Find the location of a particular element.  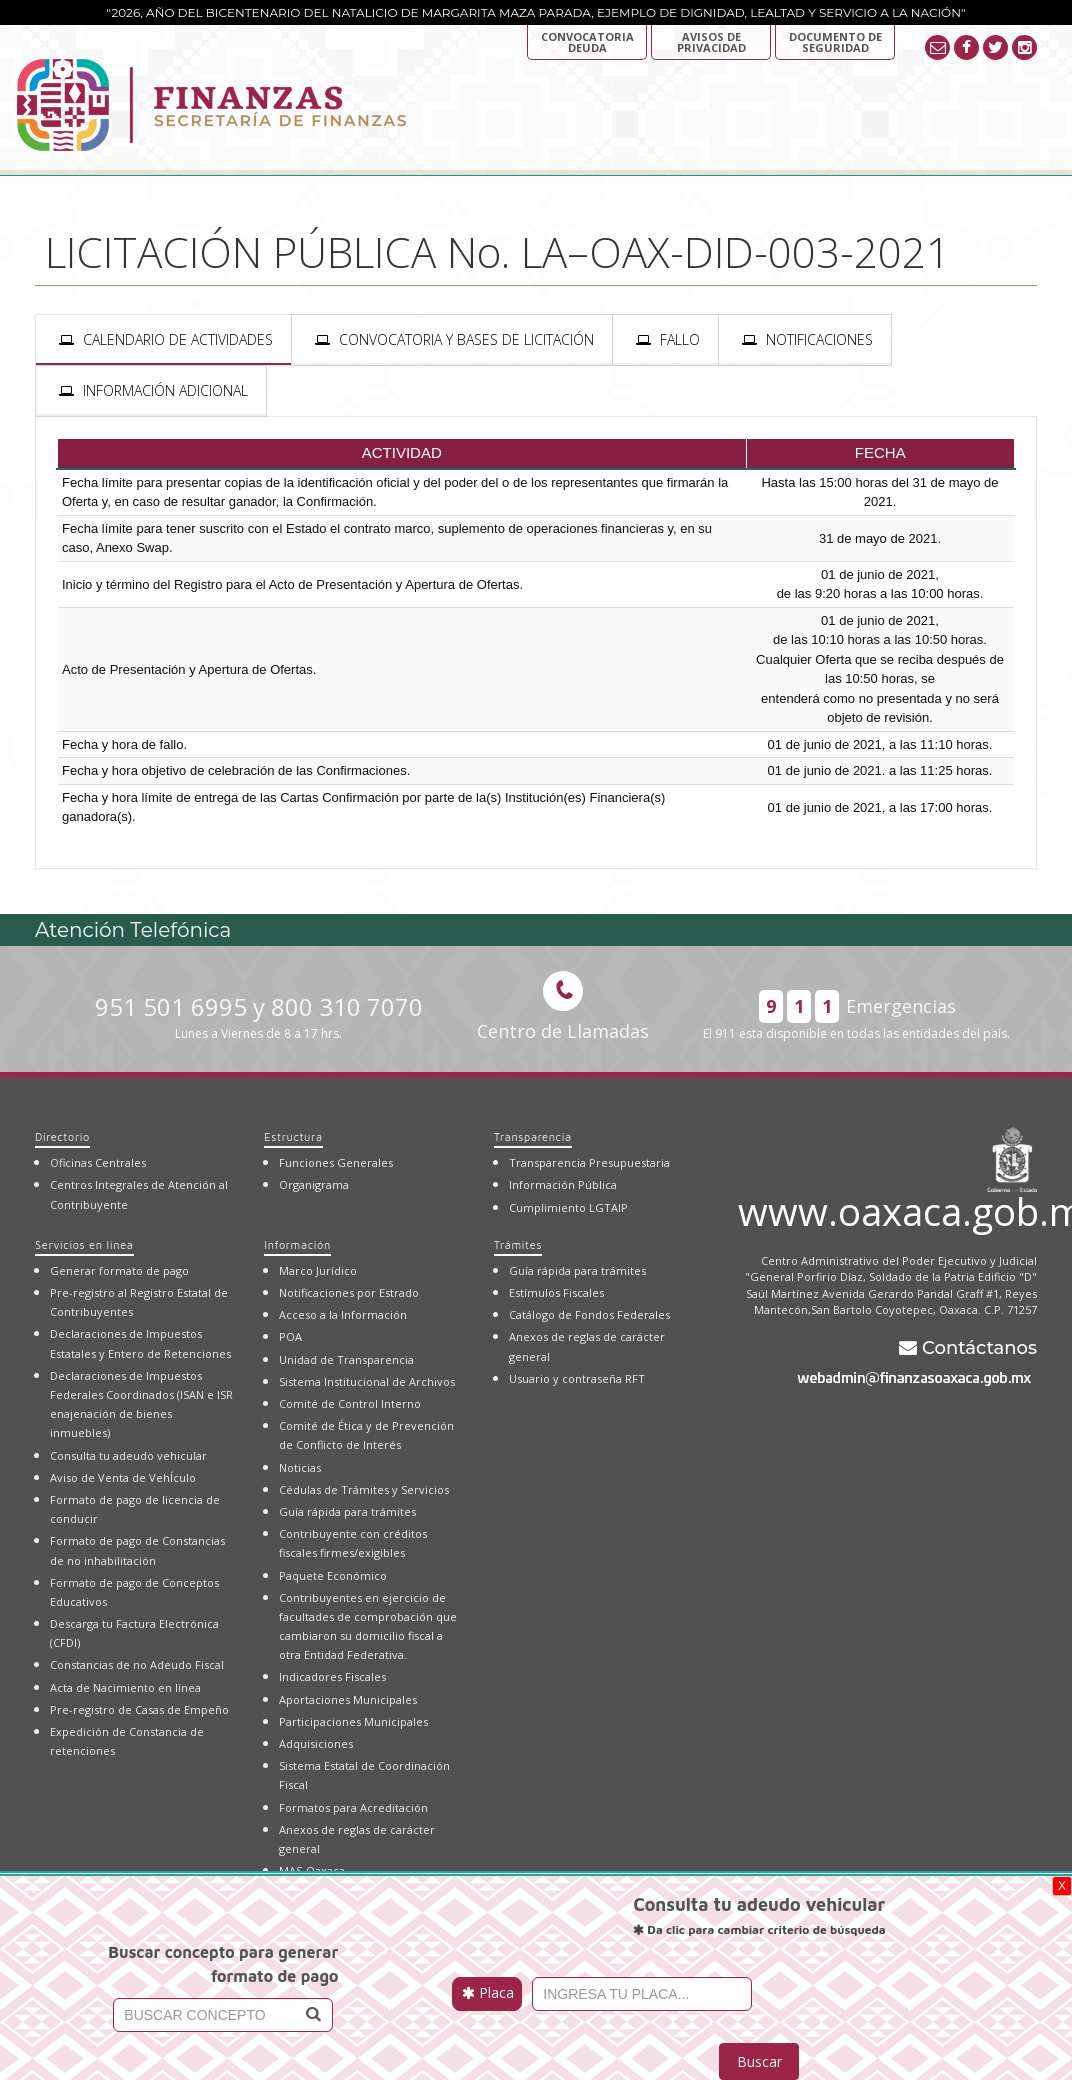

Noticias is located at coordinates (300, 1467).